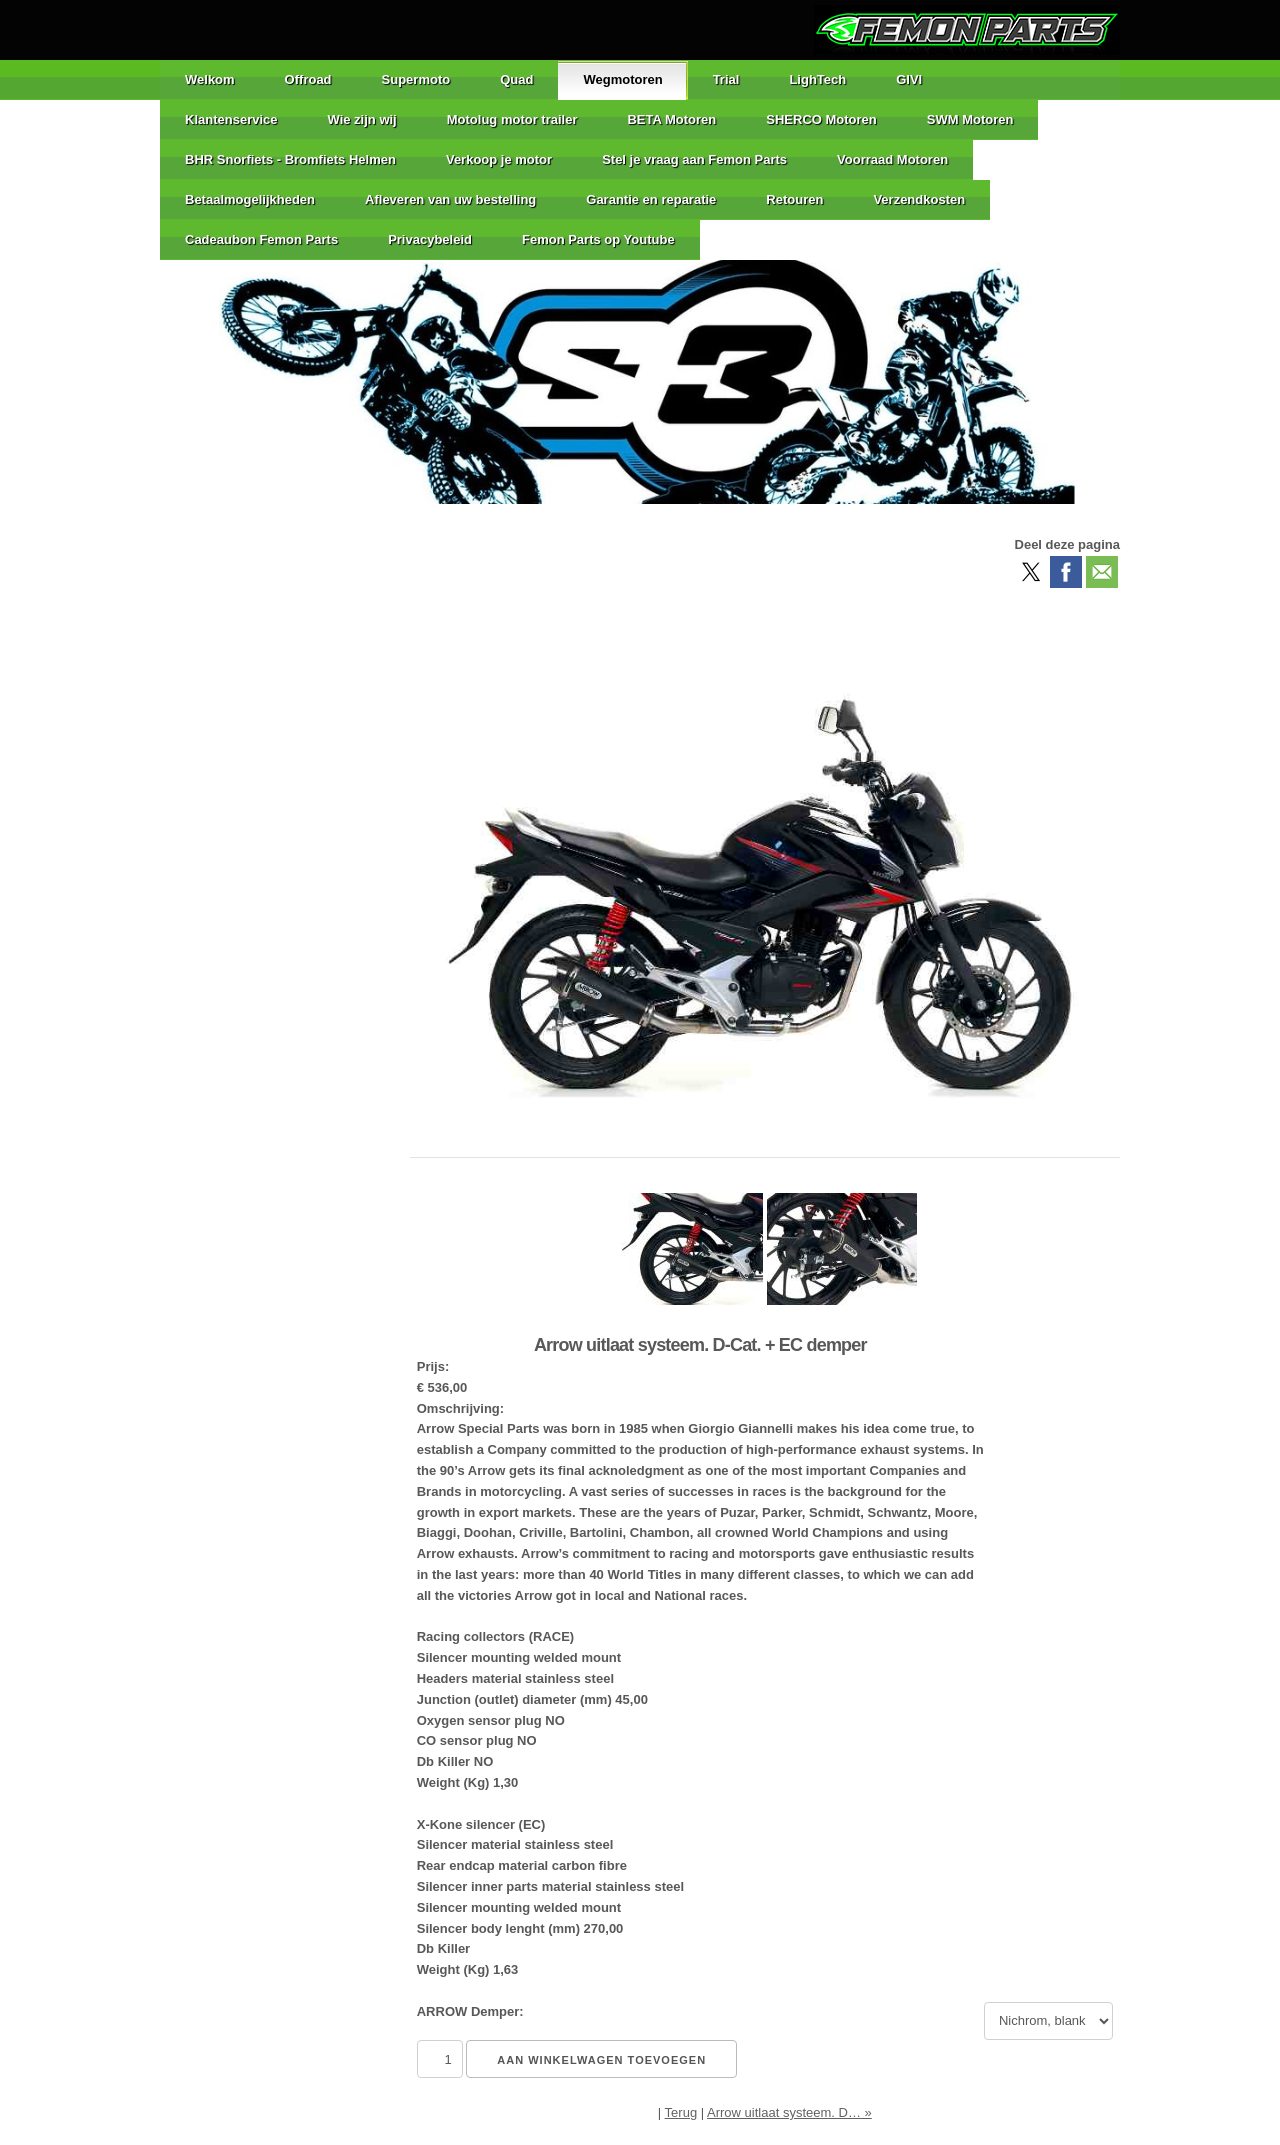 This screenshot has width=1280, height=2145. I want to click on Welkom, so click(210, 79).